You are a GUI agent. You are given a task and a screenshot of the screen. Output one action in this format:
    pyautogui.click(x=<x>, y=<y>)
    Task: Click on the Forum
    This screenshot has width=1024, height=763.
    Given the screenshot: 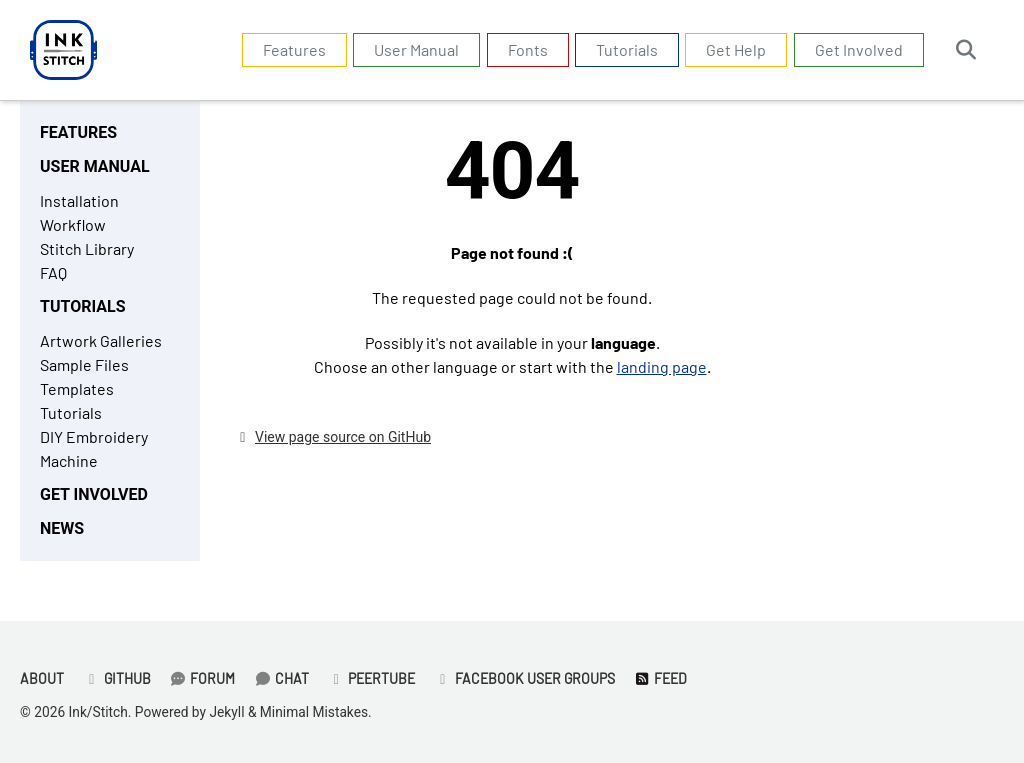 What is the action you would take?
    pyautogui.click(x=203, y=678)
    